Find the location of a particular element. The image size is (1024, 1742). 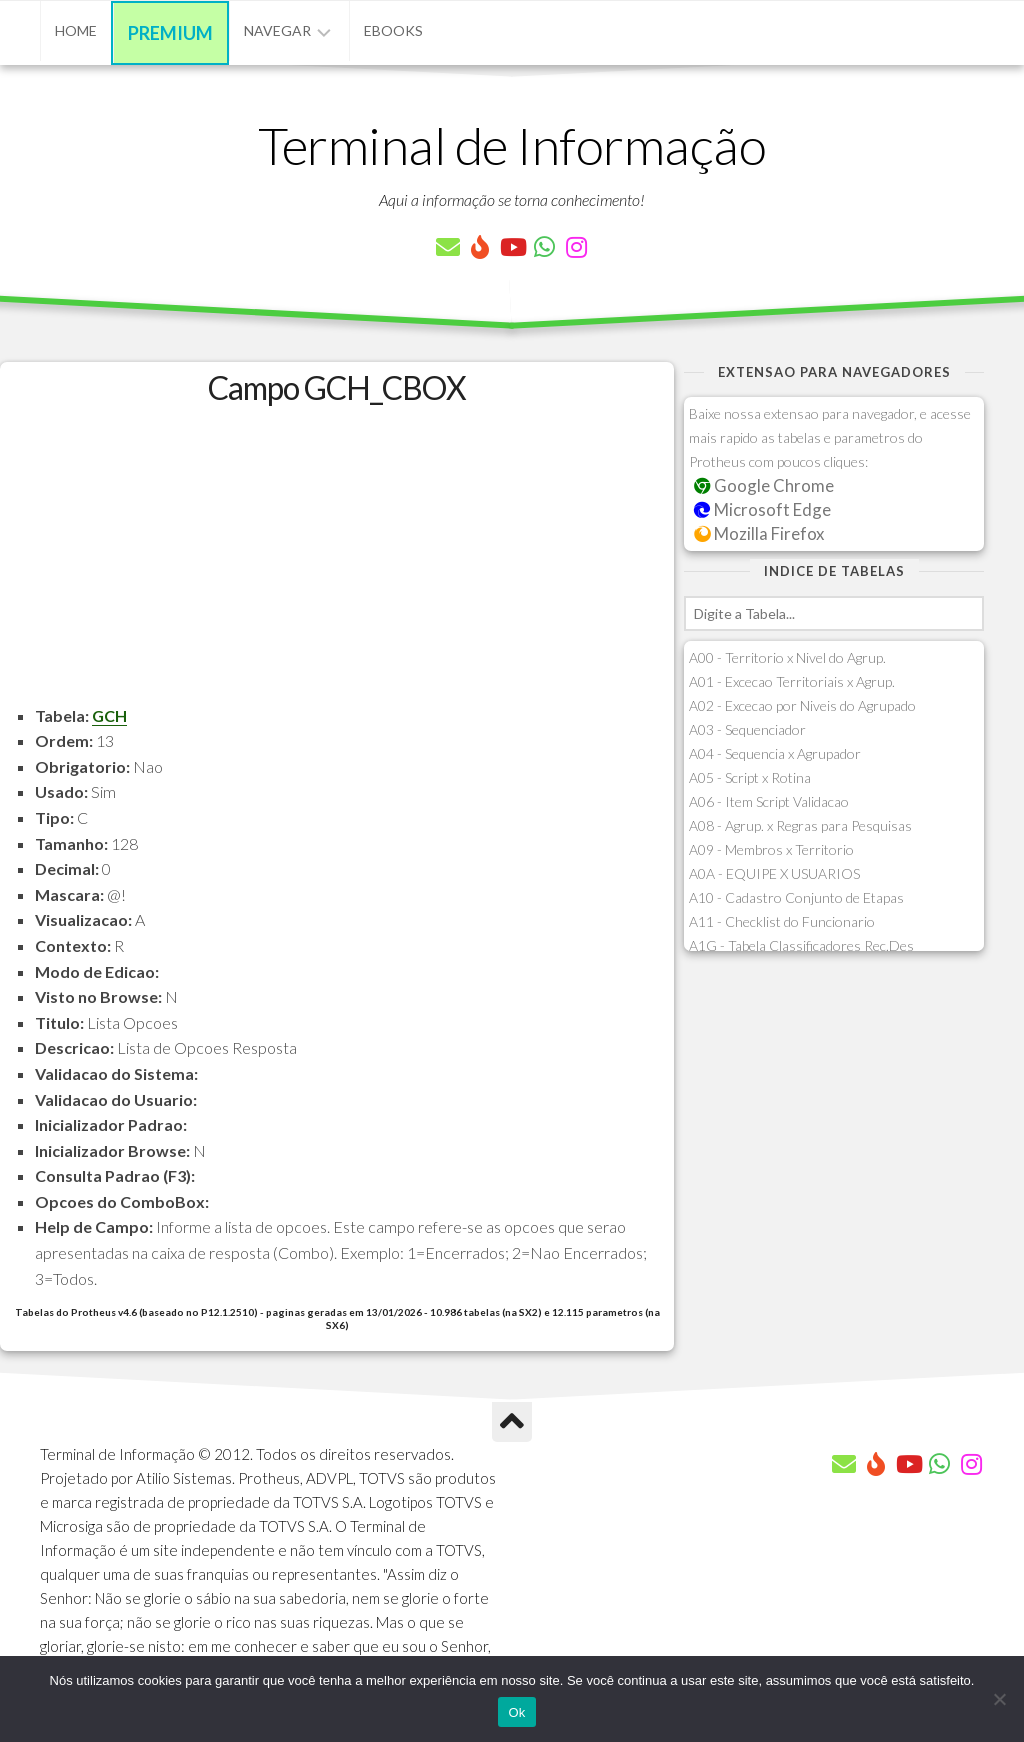

A09 - Membros x Territorio is located at coordinates (771, 849).